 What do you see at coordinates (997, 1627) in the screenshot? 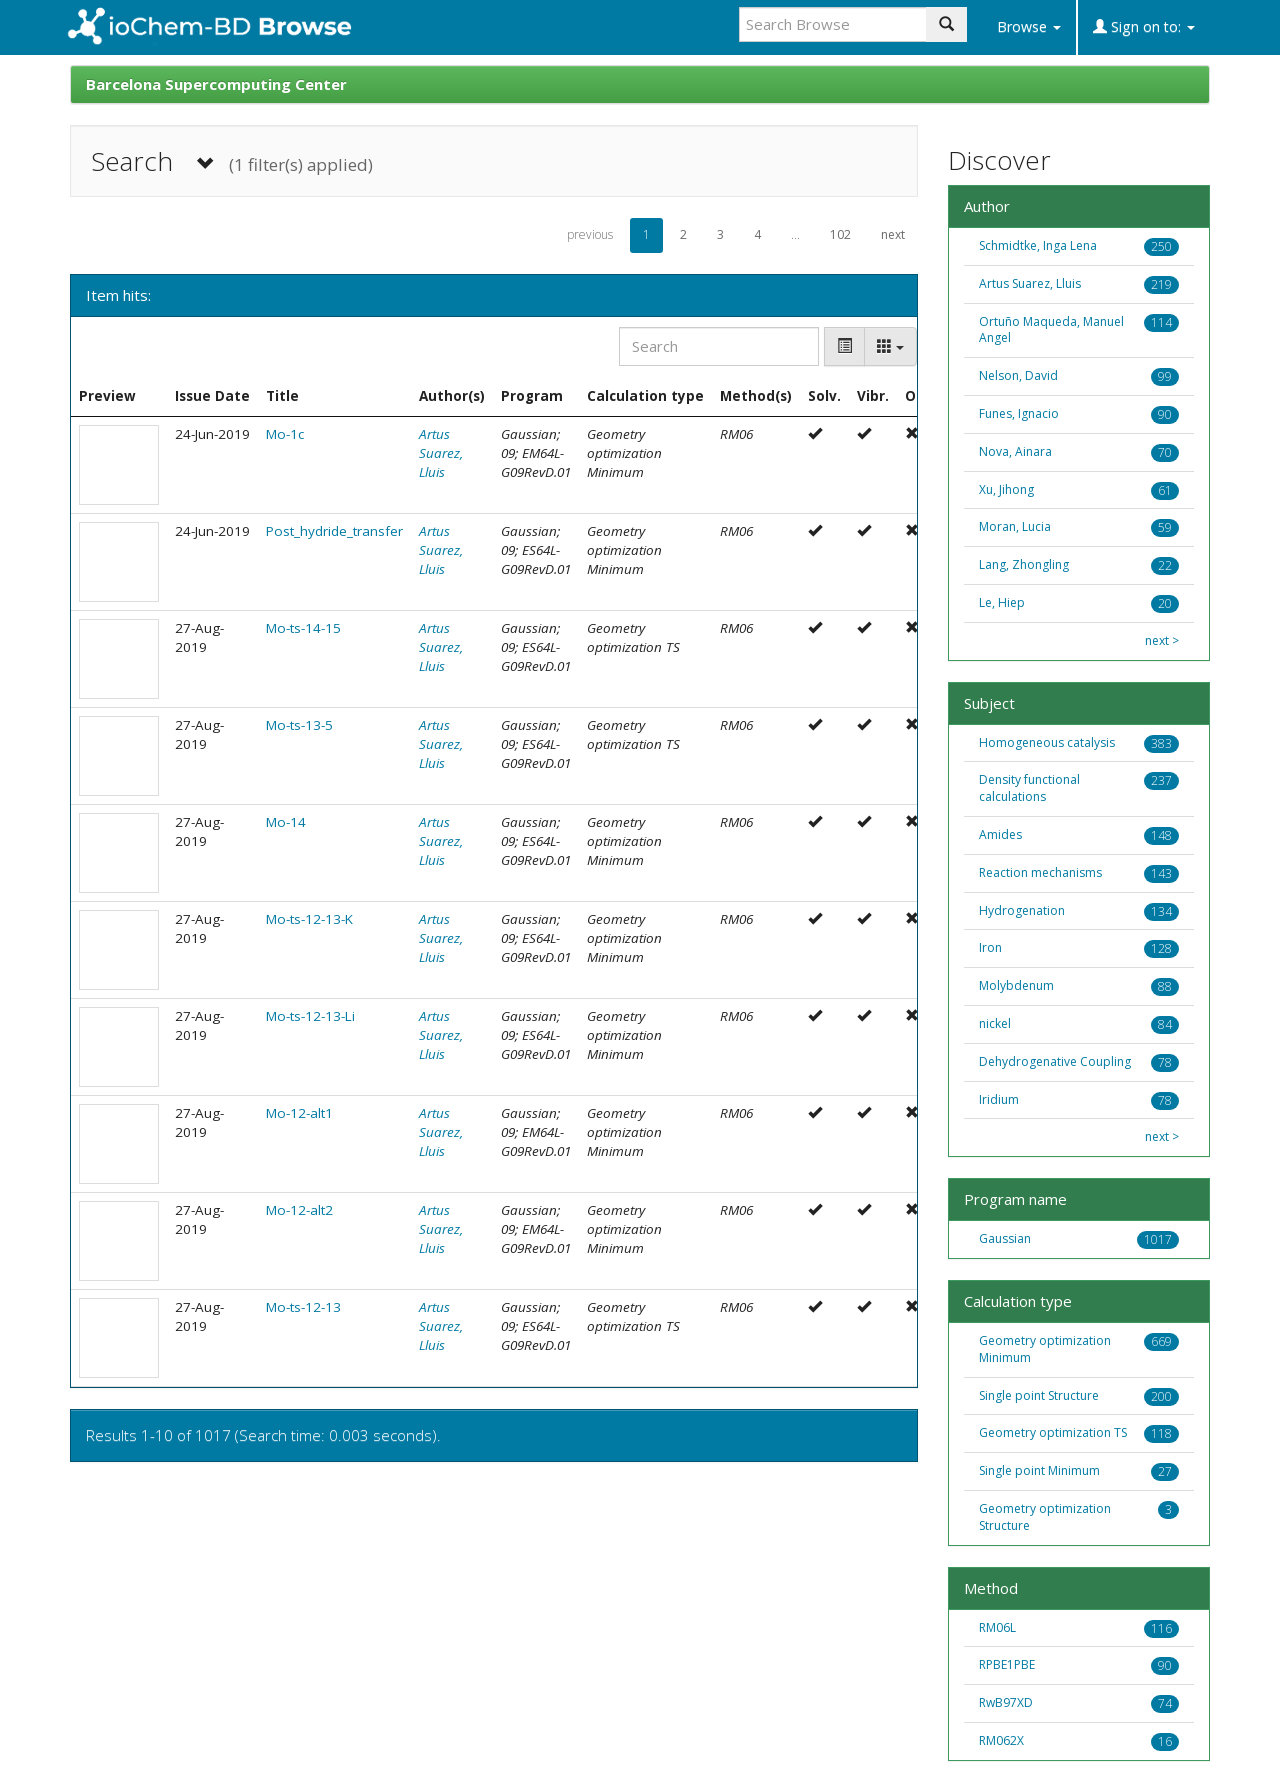
I see `RM06L` at bounding box center [997, 1627].